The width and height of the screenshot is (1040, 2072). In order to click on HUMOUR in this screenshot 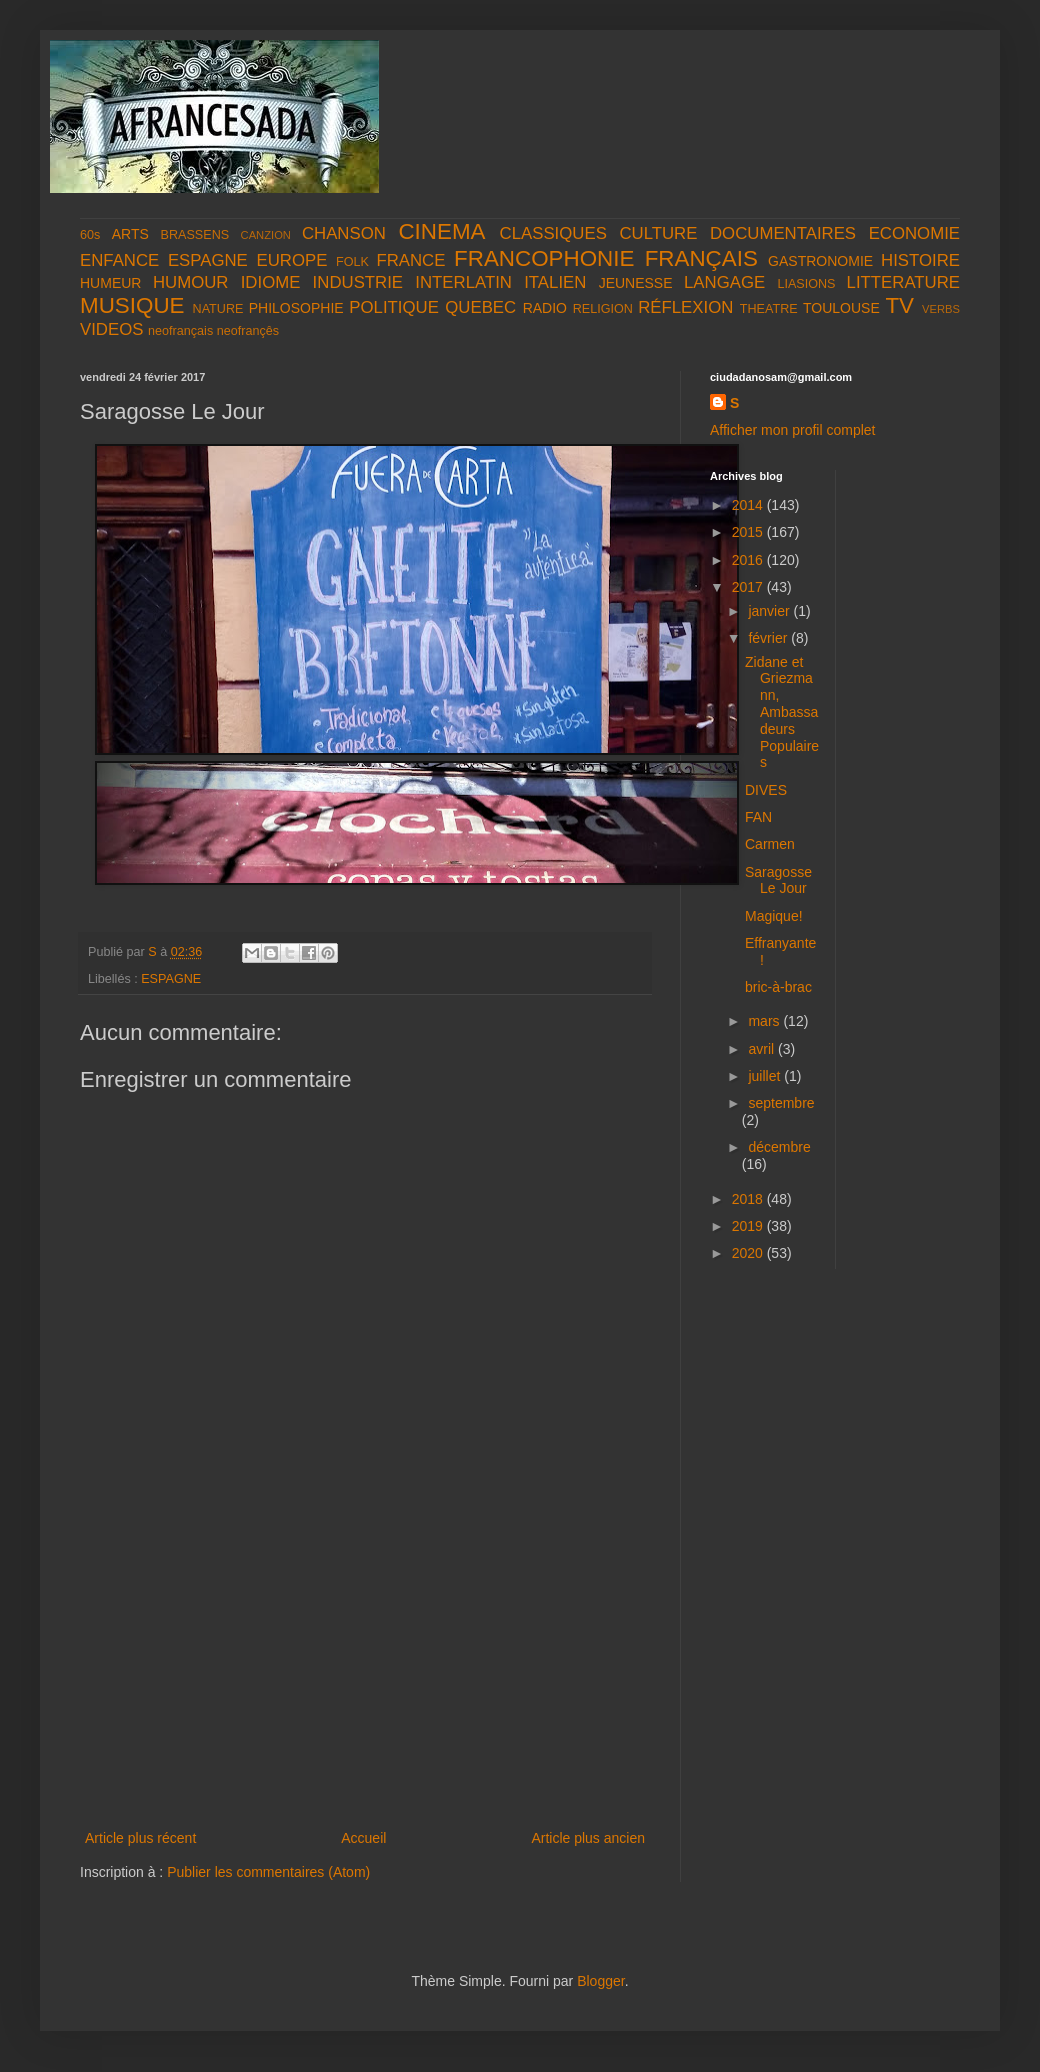, I will do `click(191, 282)`.